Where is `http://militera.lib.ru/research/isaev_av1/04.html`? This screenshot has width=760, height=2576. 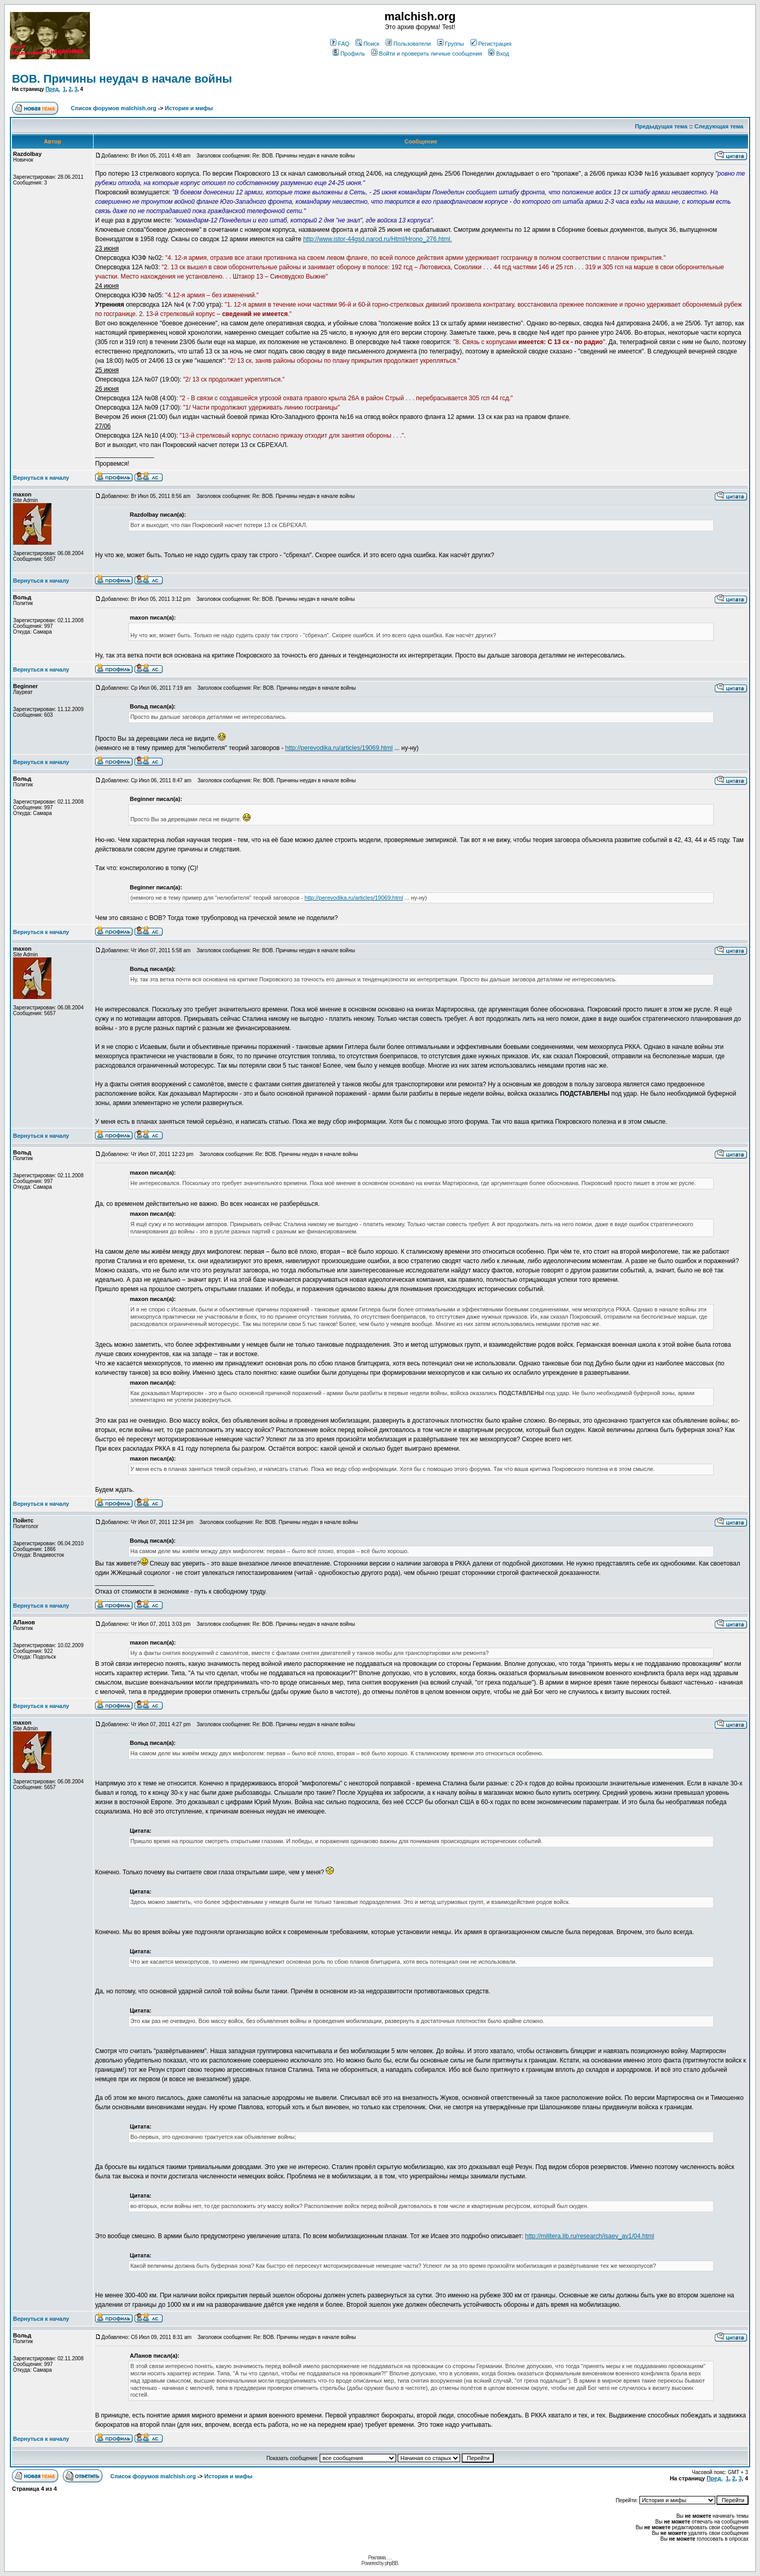
http://militera.lib.ru/research/isaev_av1/04.html is located at coordinates (589, 2236).